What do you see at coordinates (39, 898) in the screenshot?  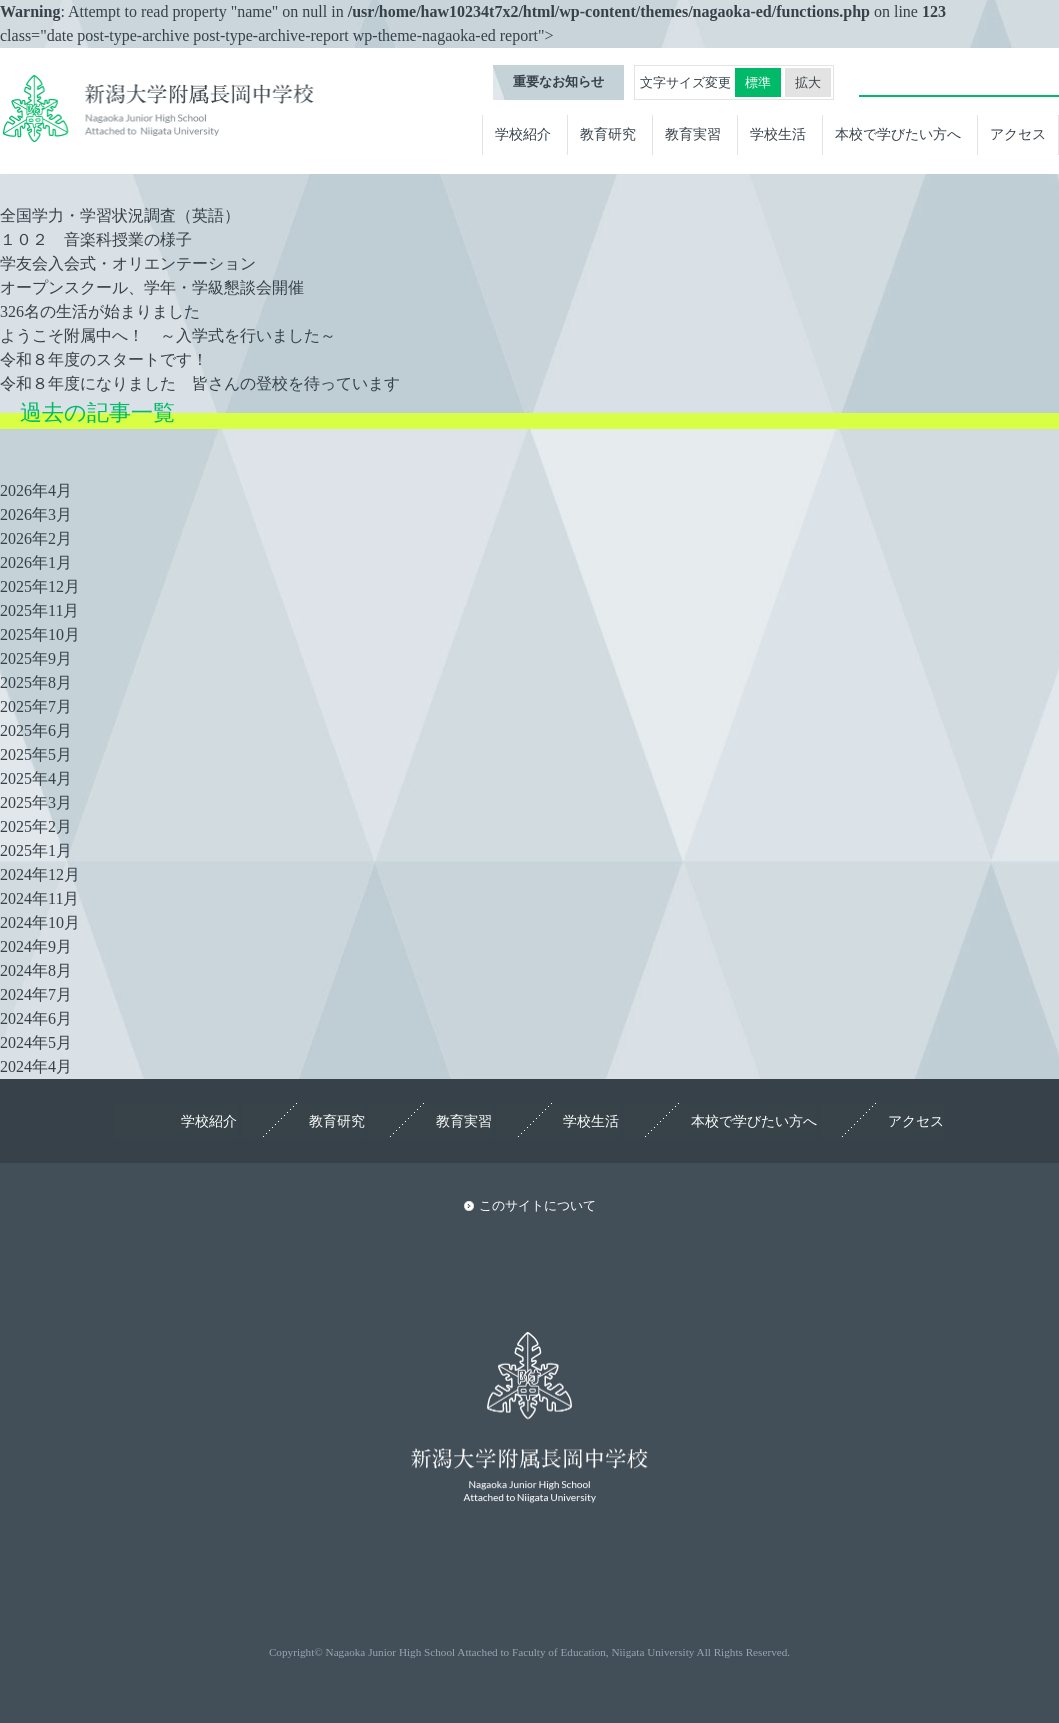 I see `2024年11月` at bounding box center [39, 898].